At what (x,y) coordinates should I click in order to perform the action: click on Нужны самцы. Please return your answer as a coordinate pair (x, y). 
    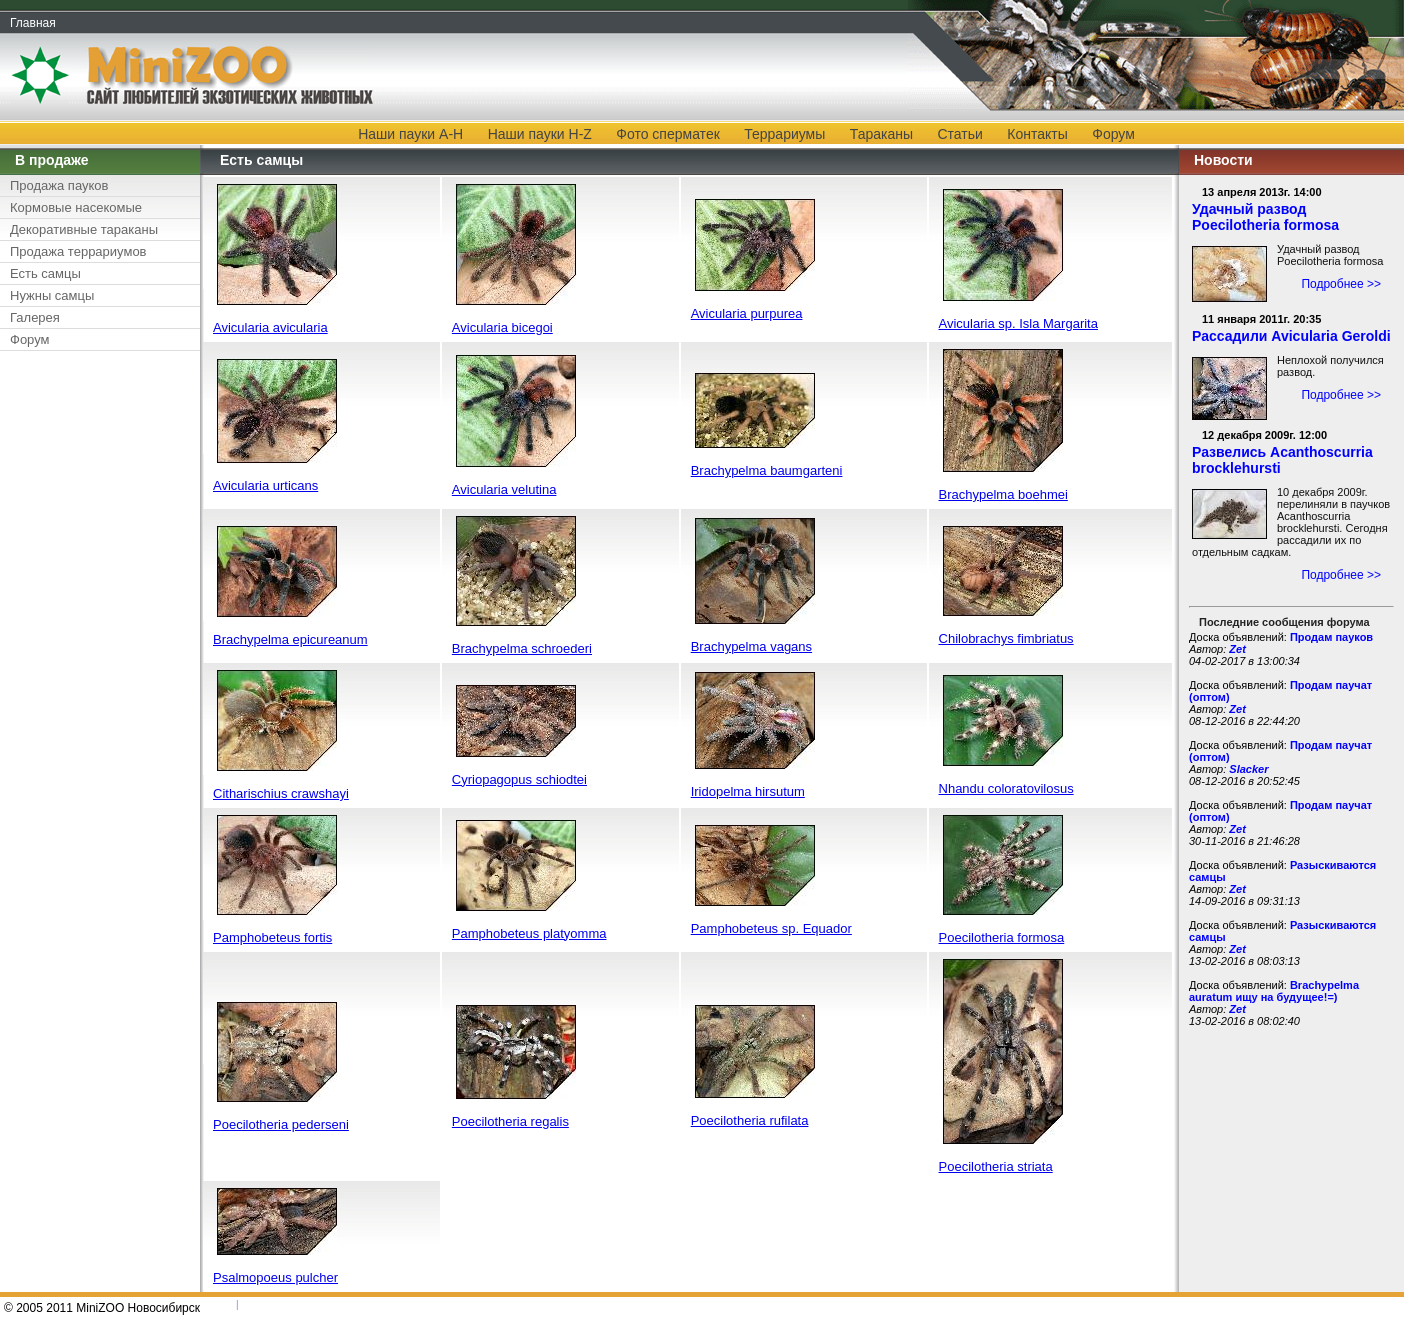
    Looking at the image, I should click on (52, 295).